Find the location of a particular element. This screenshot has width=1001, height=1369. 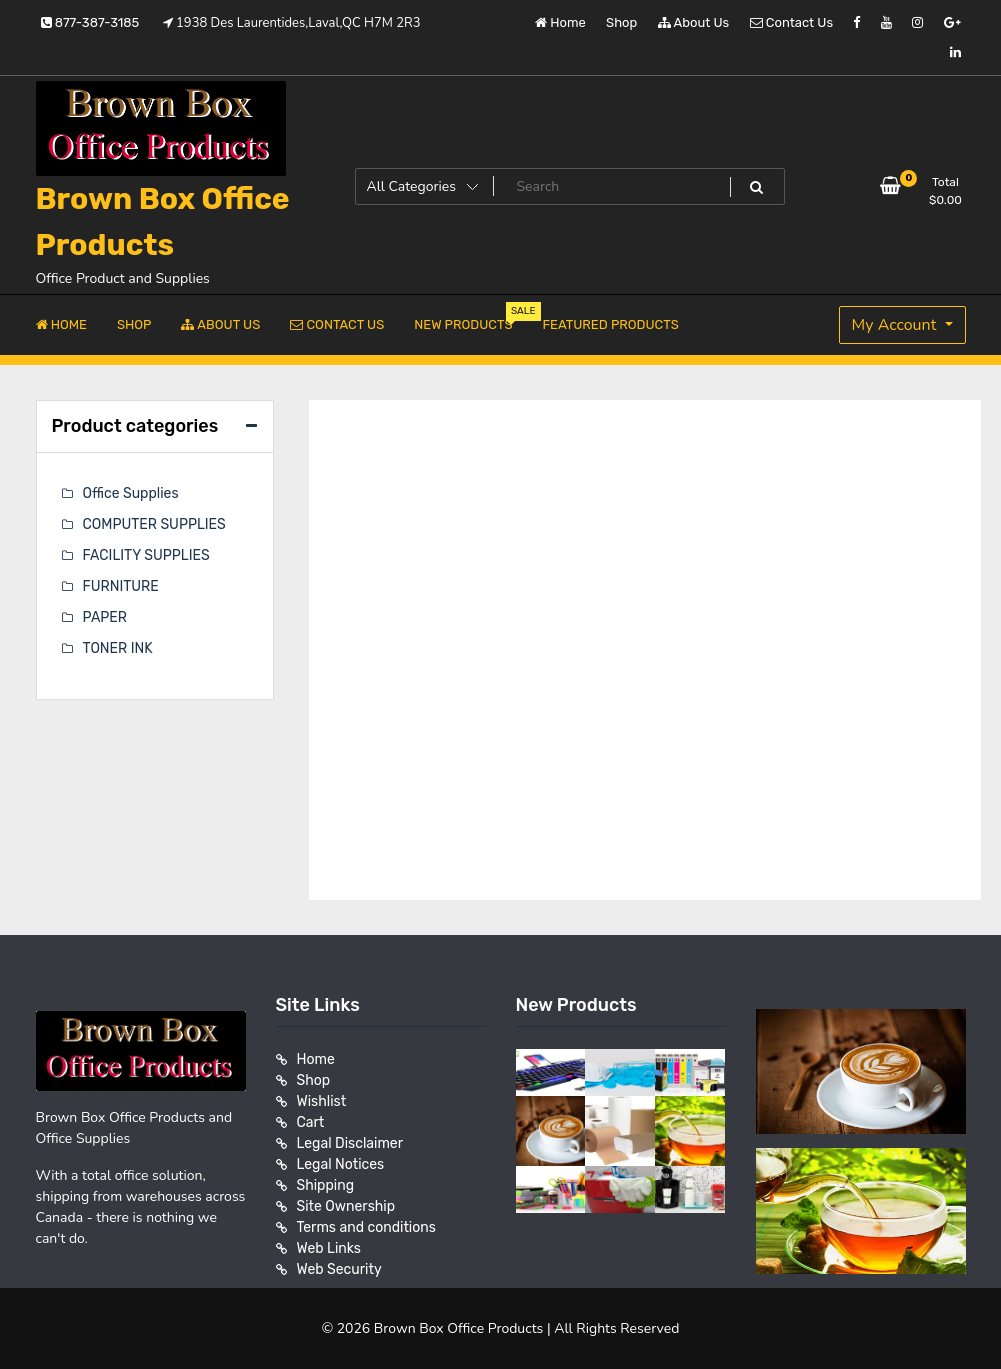

Shipping is located at coordinates (326, 1185).